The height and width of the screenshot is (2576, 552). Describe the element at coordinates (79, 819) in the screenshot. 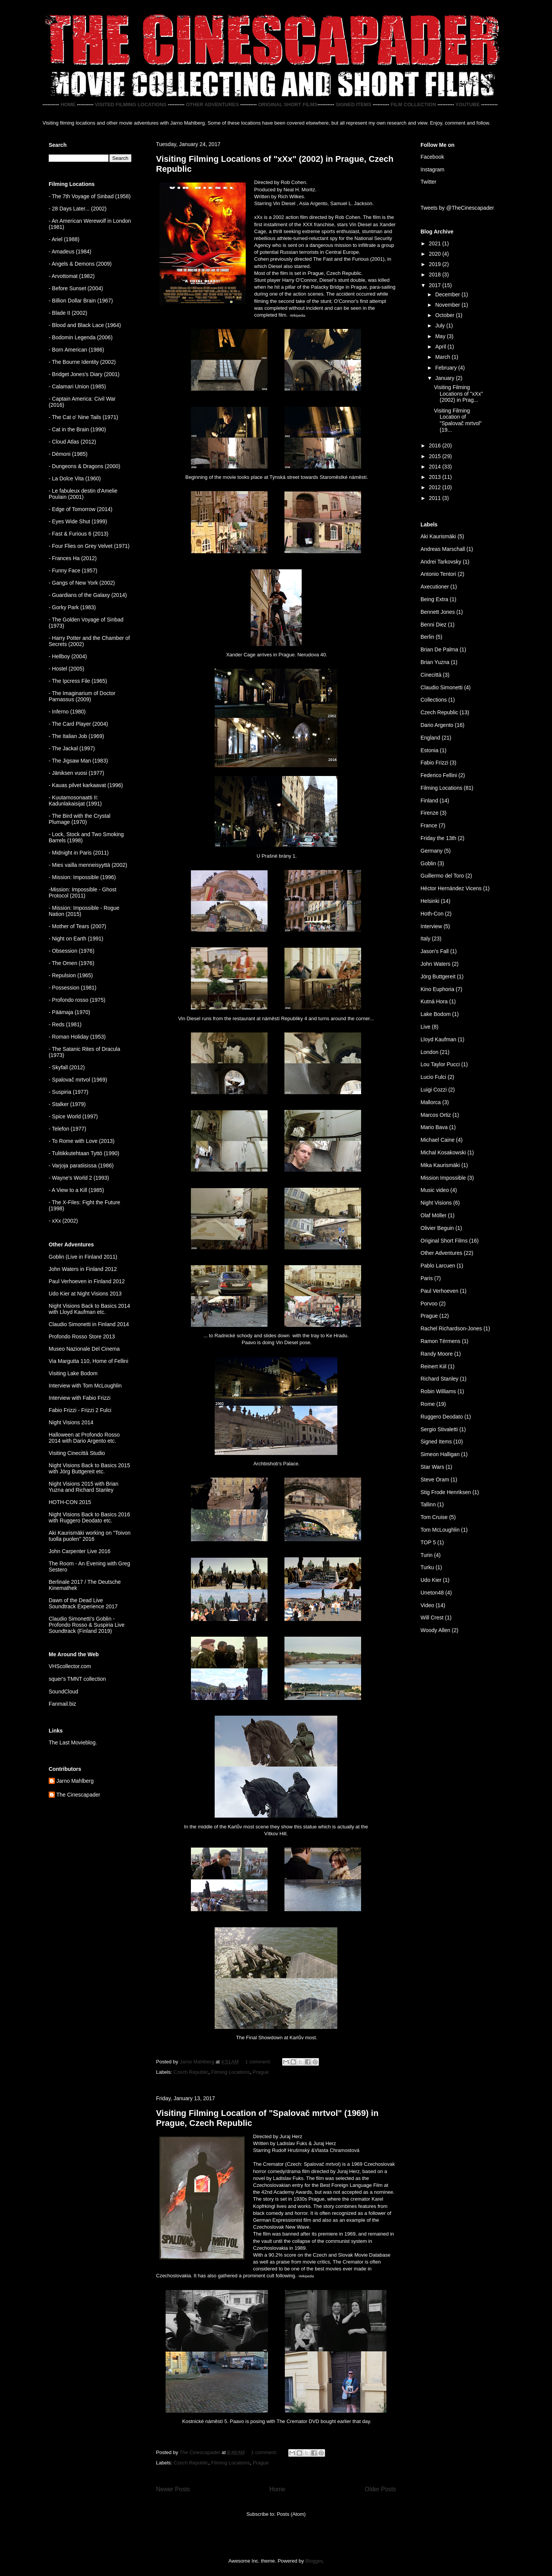

I see `- The Bird with the Crystal Plumage (1970` at that location.